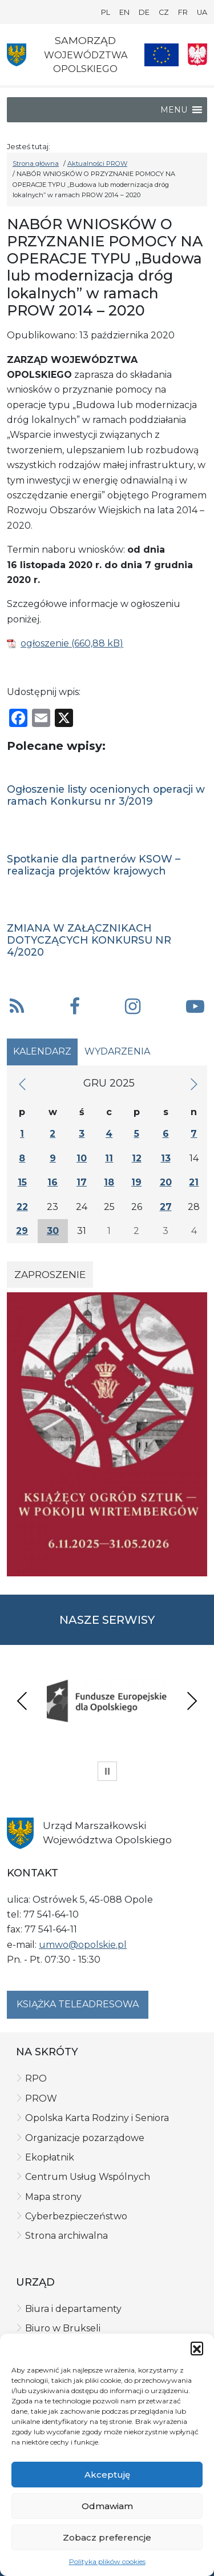  Describe the element at coordinates (42, 1051) in the screenshot. I see `Kalendarz [tab]` at that location.